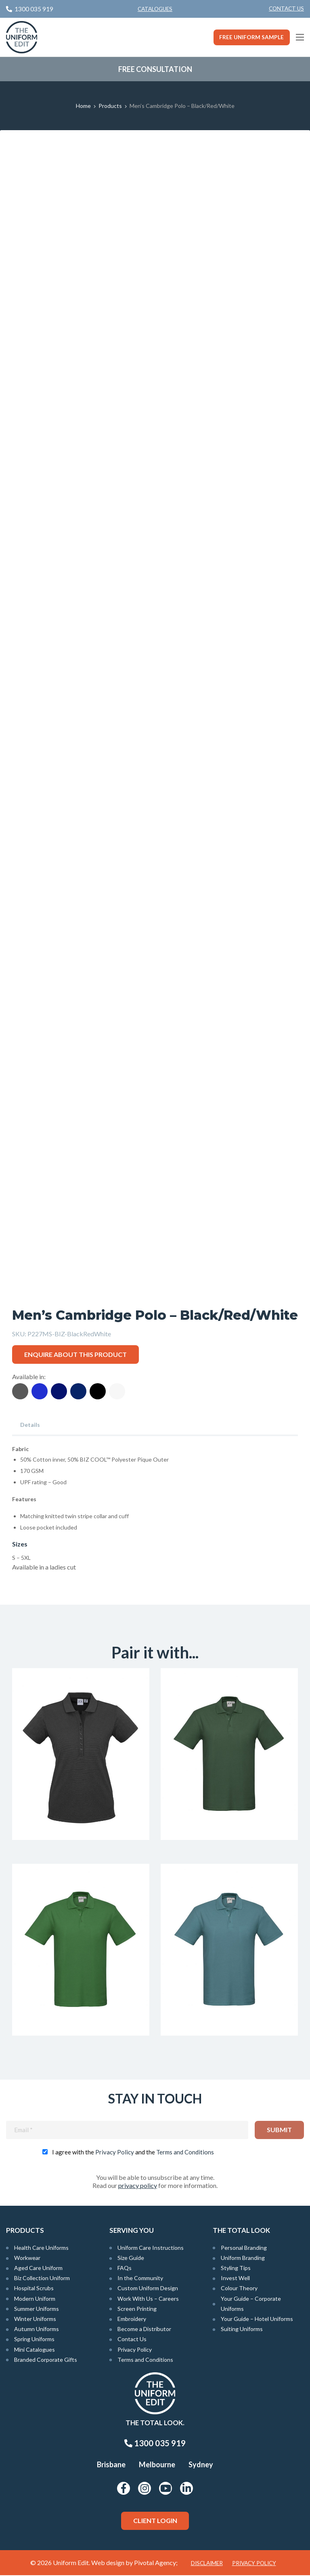 The width and height of the screenshot is (310, 2576). I want to click on Uniform Care Instructions, so click(150, 2248).